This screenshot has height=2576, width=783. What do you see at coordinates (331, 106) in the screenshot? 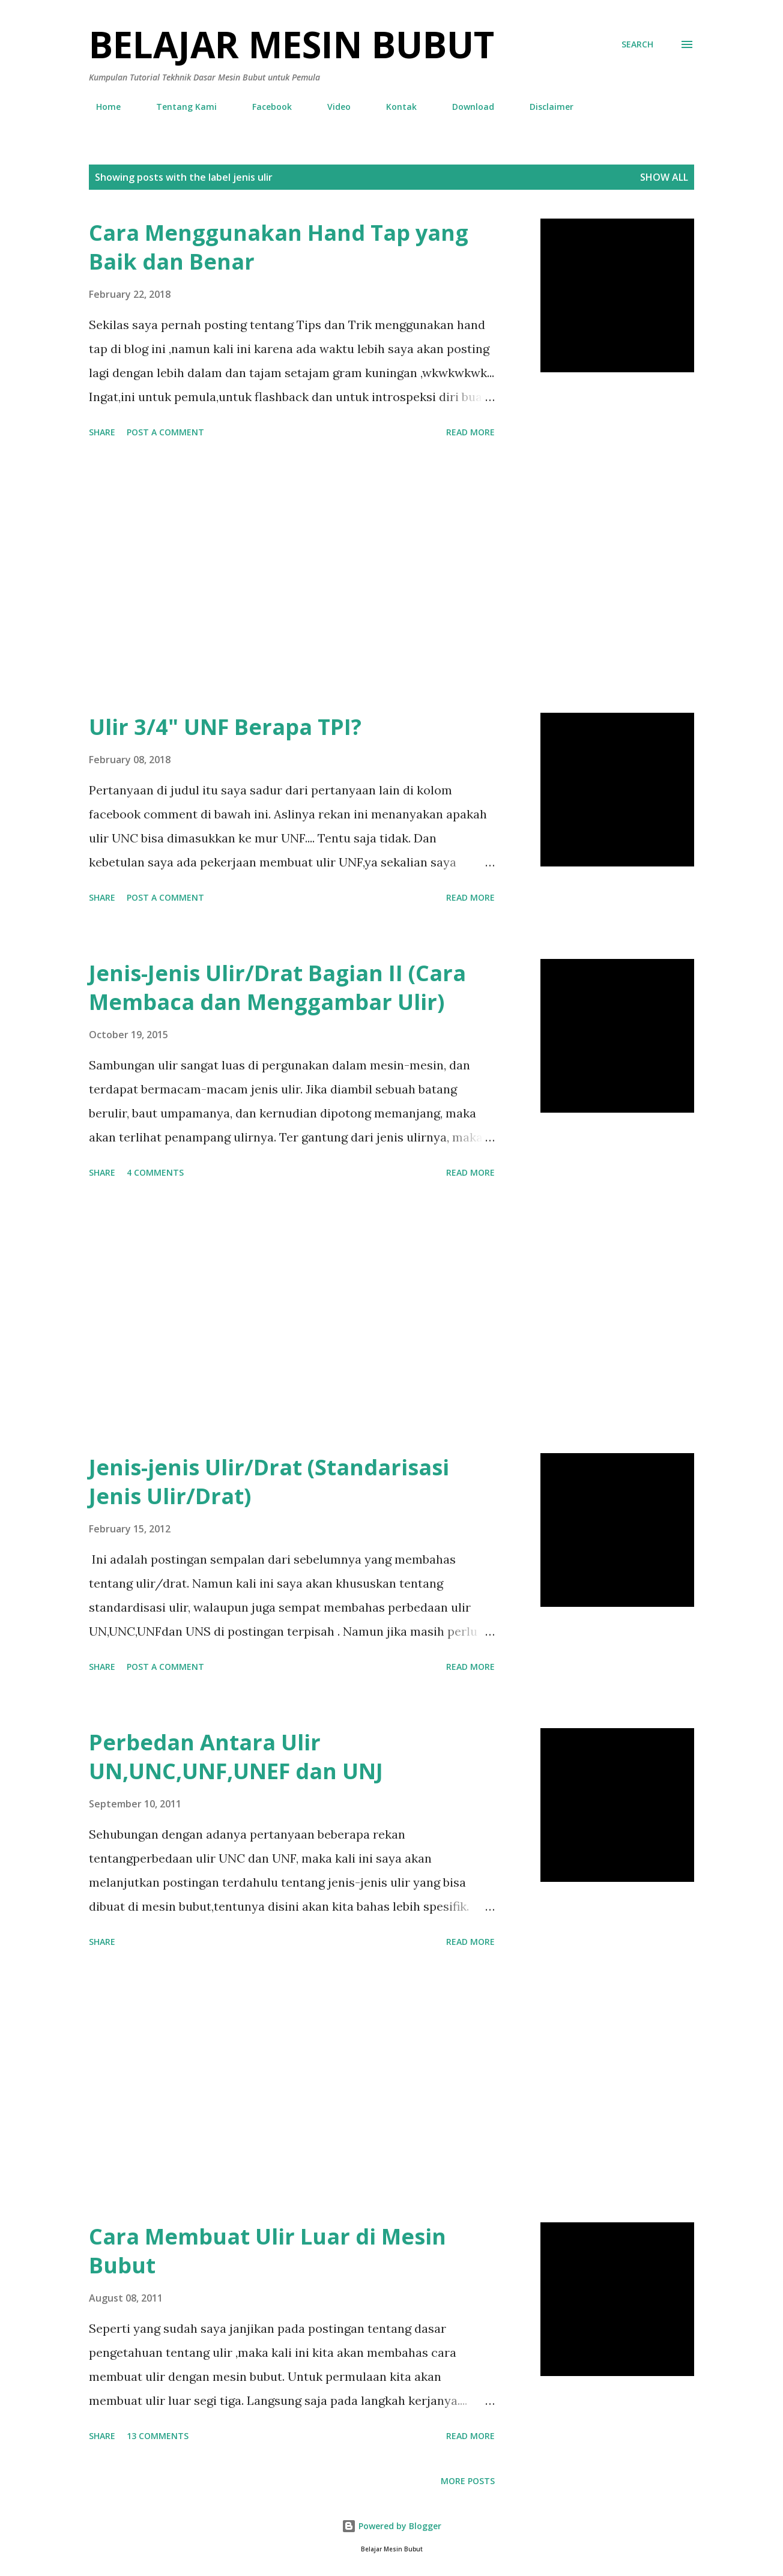
I see `Video` at bounding box center [331, 106].